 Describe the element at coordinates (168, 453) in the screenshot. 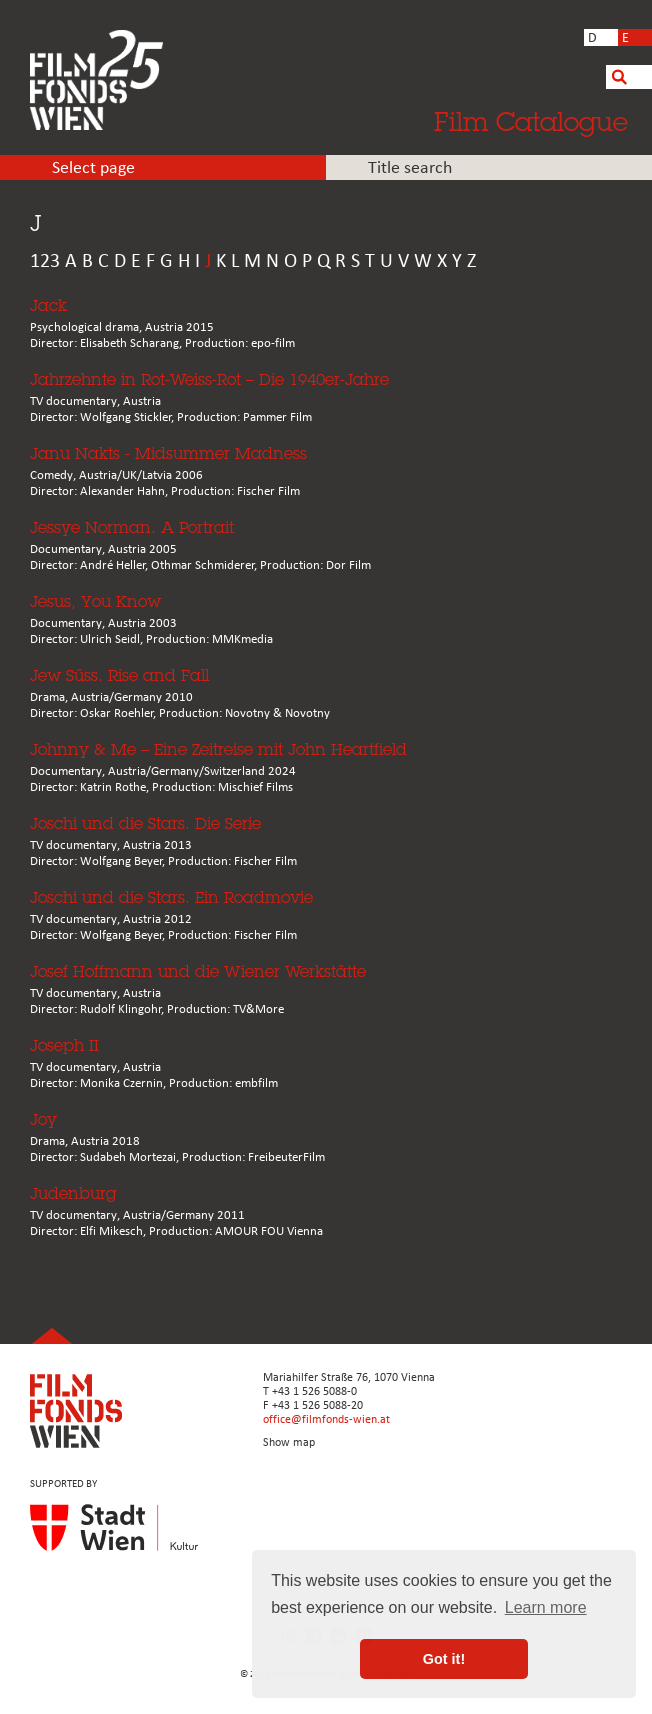

I see `Janu Nakts - Midsummer Madness` at that location.